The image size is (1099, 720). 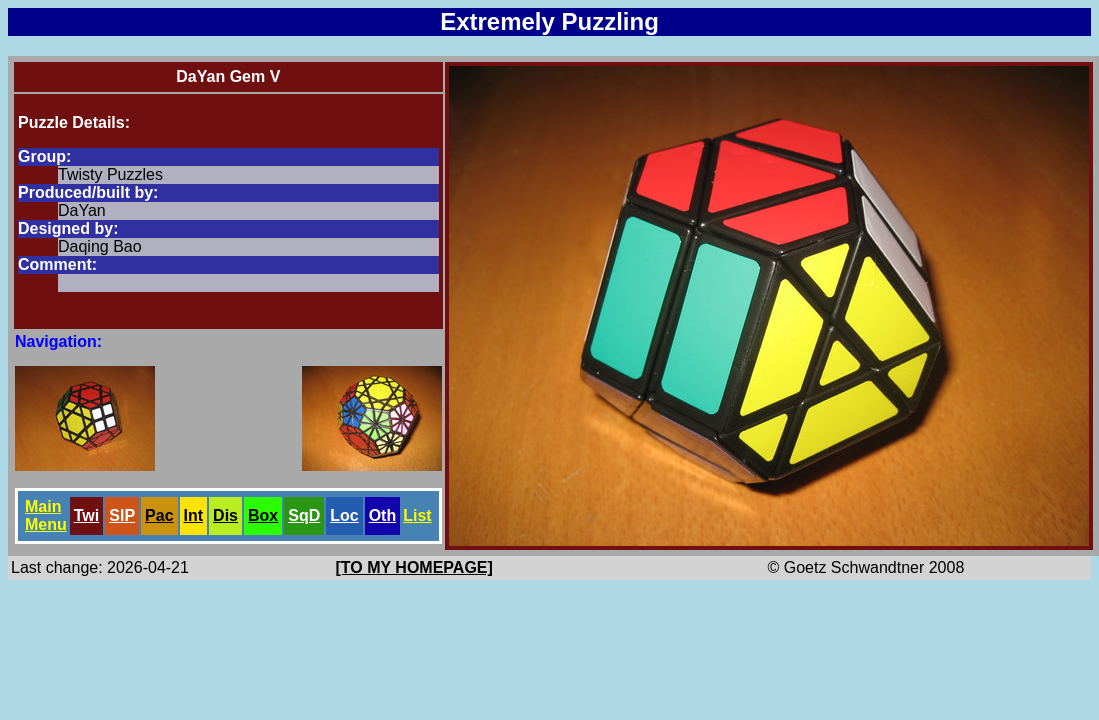 What do you see at coordinates (344, 515) in the screenshot?
I see `Loc` at bounding box center [344, 515].